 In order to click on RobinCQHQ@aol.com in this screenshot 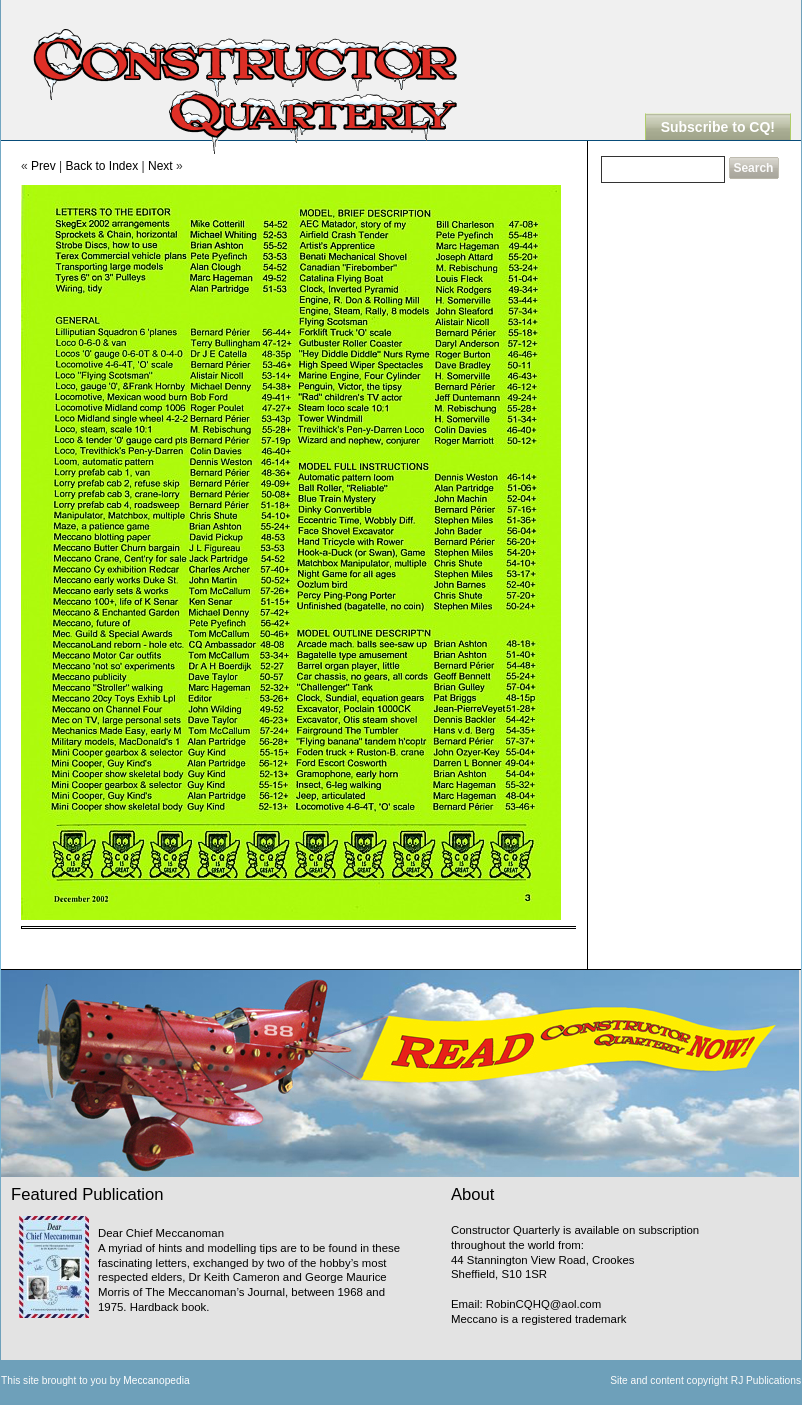, I will do `click(543, 1304)`.